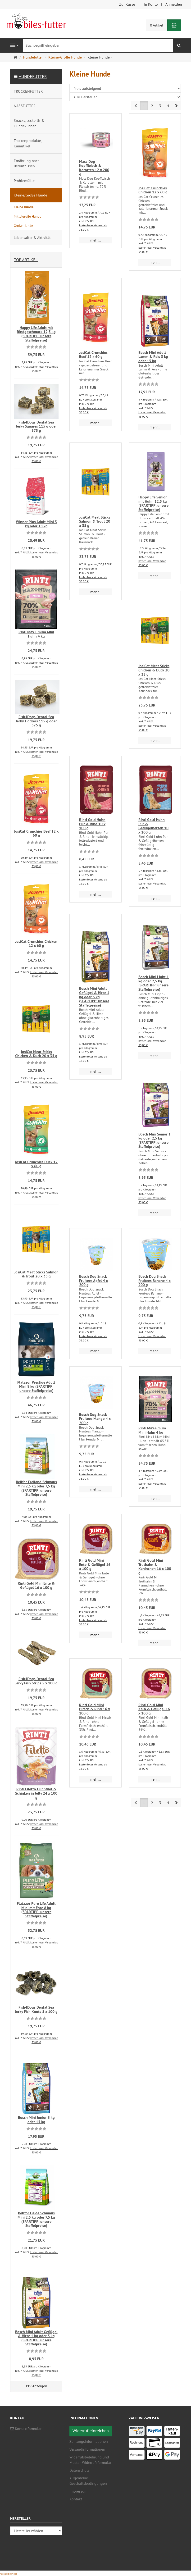  What do you see at coordinates (176, 105) in the screenshot?
I see `[button]` at bounding box center [176, 105].